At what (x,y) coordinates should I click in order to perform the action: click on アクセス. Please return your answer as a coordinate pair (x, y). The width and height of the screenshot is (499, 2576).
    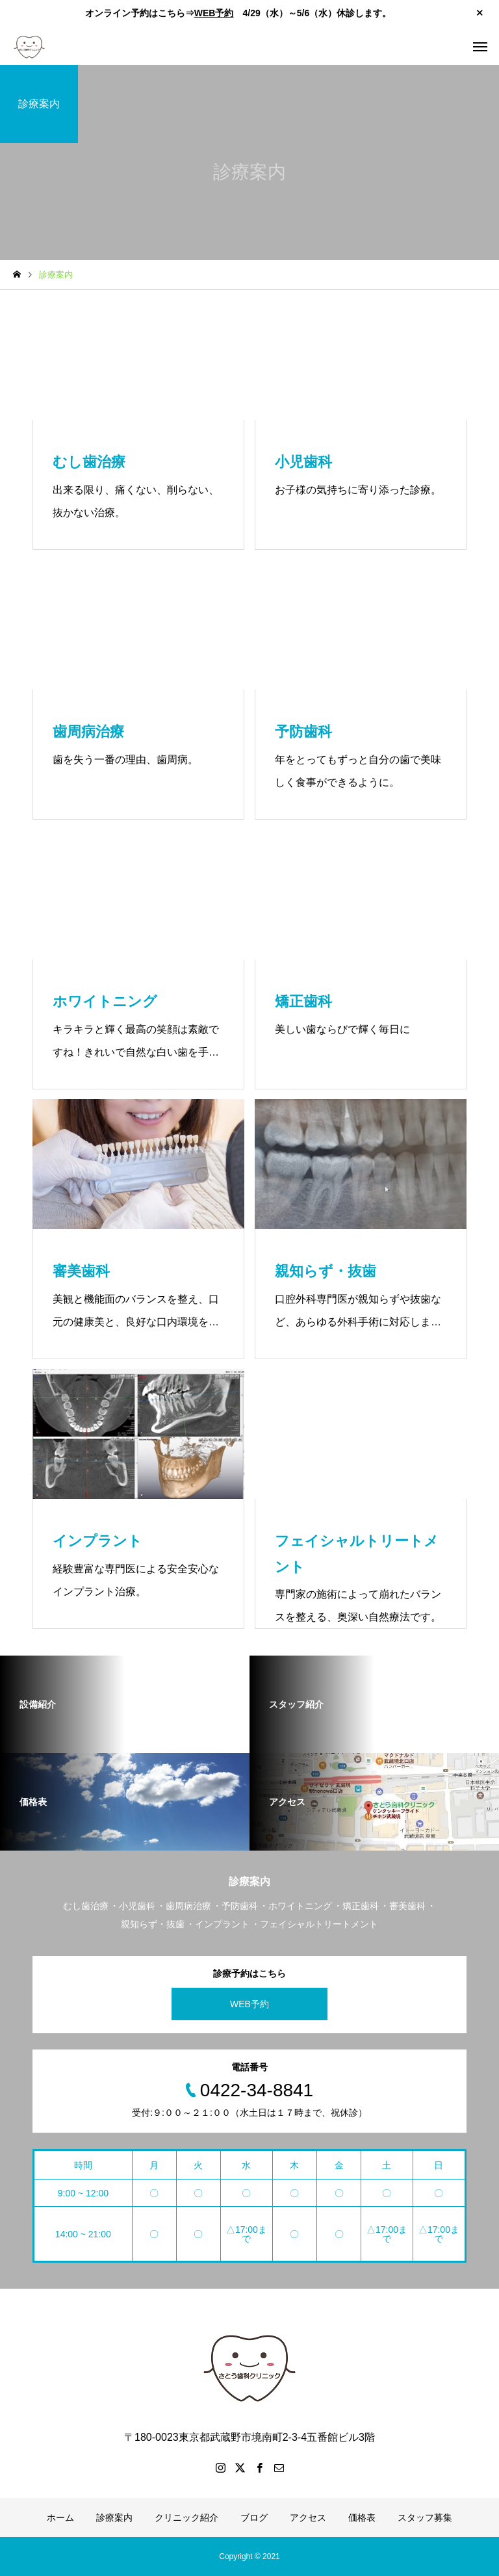
    Looking at the image, I should click on (308, 2517).